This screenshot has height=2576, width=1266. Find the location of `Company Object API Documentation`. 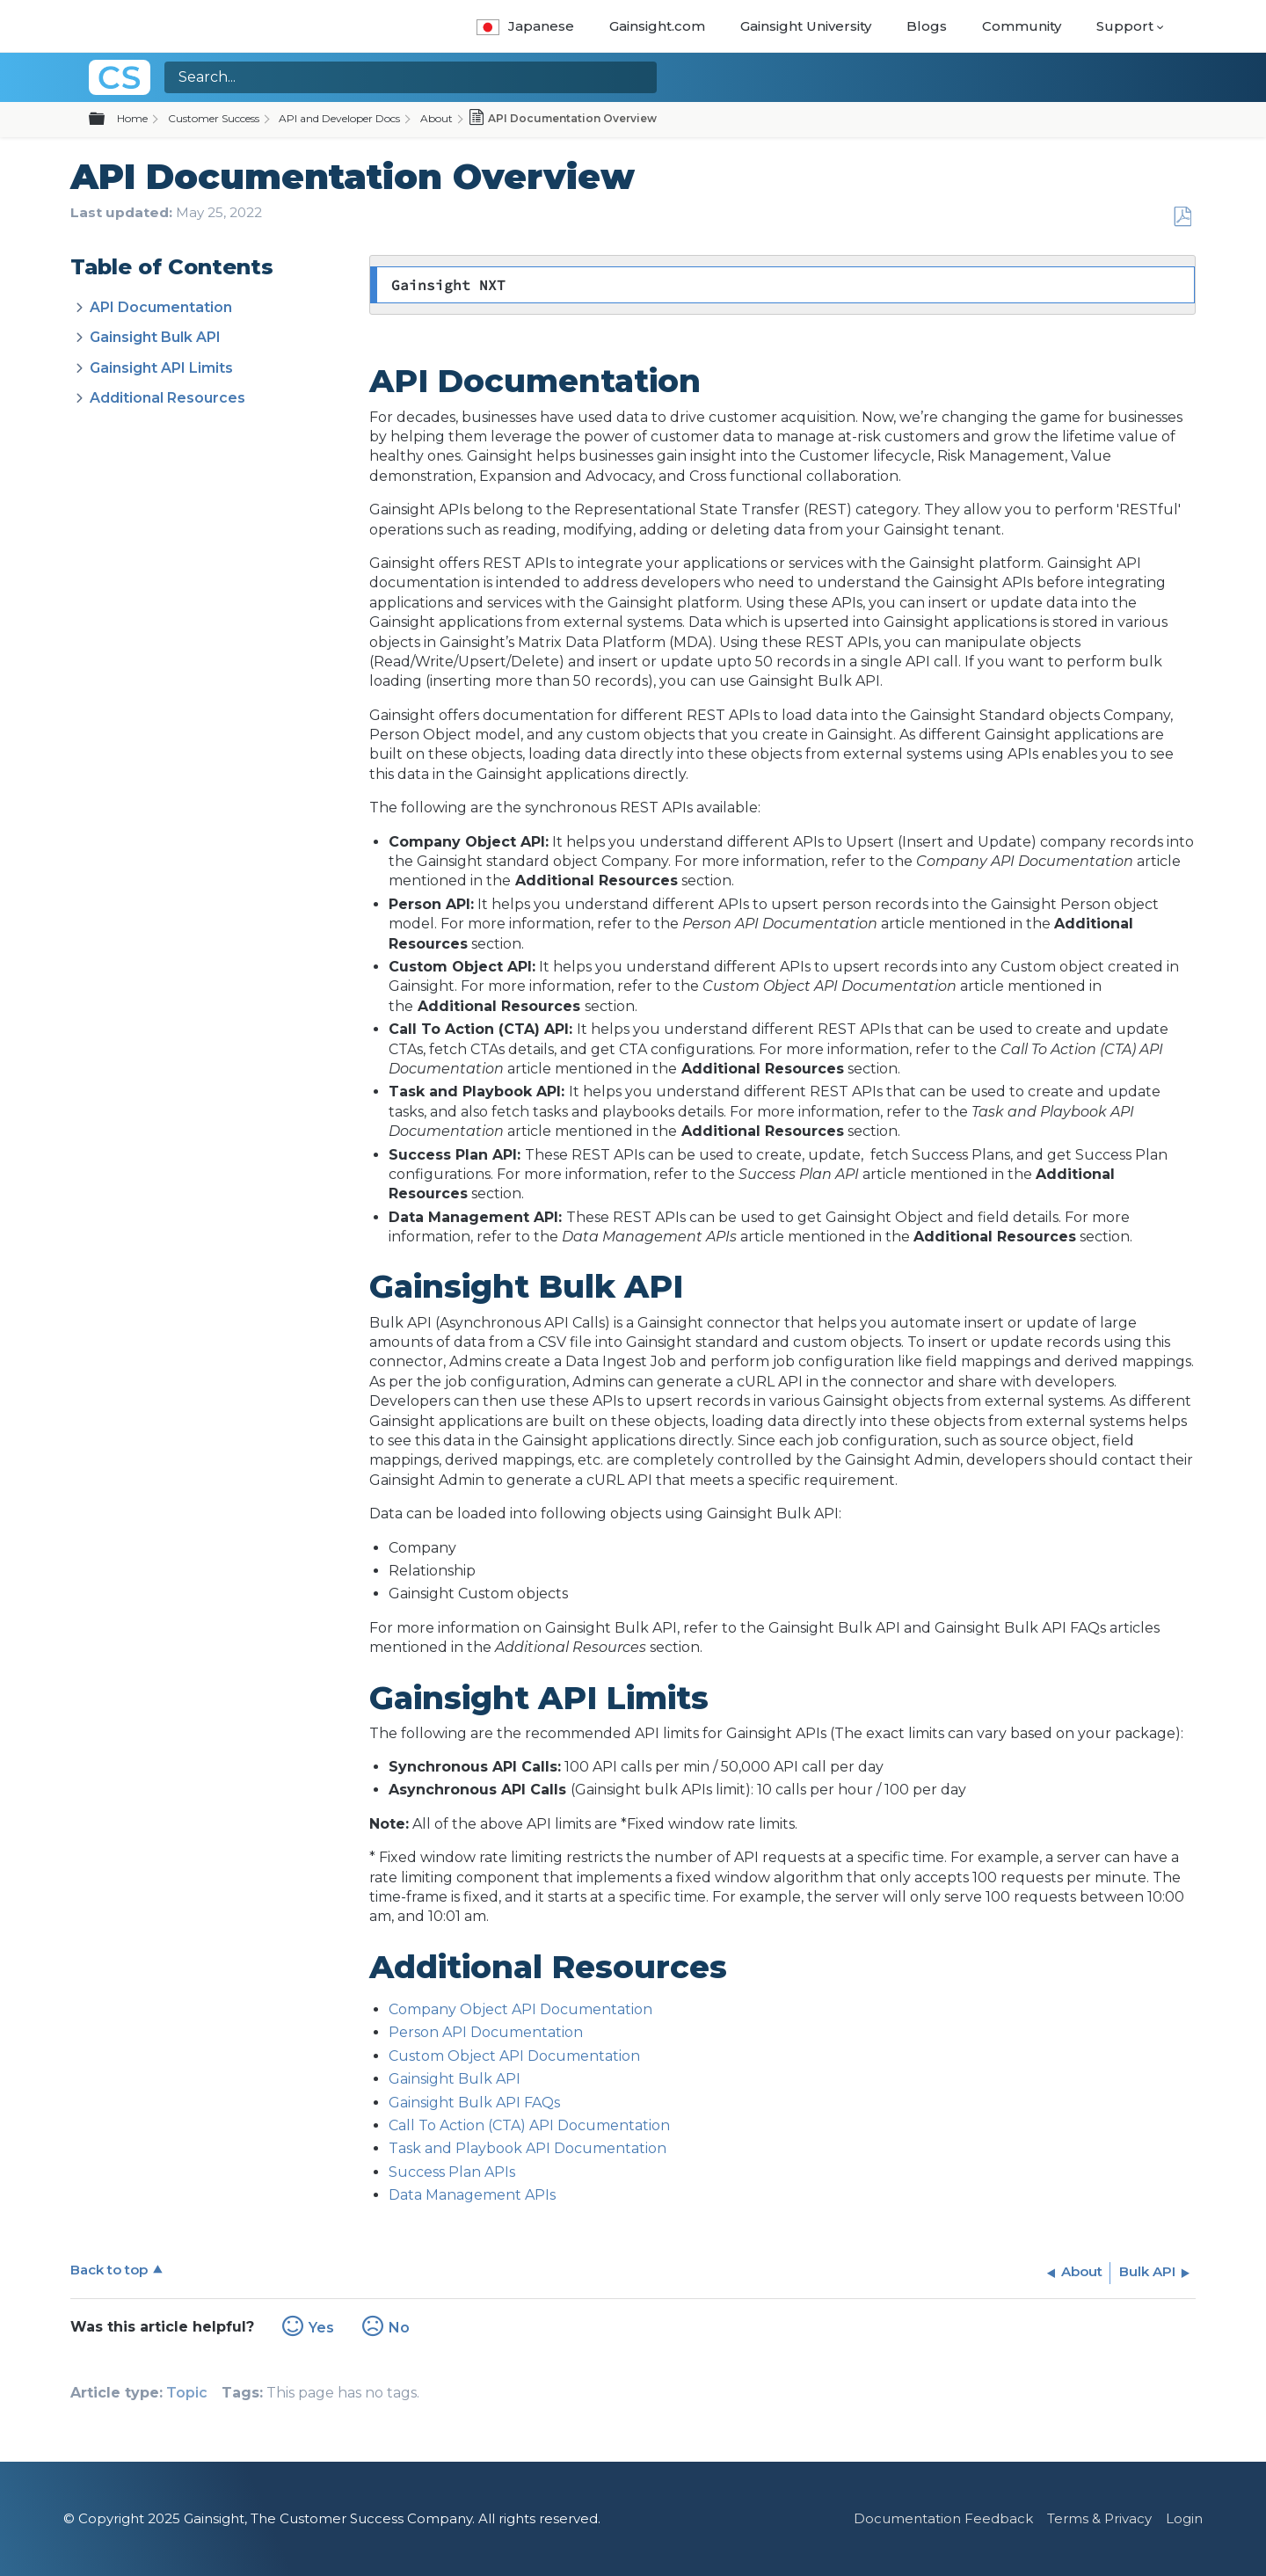

Company Object API Documentation is located at coordinates (520, 2009).